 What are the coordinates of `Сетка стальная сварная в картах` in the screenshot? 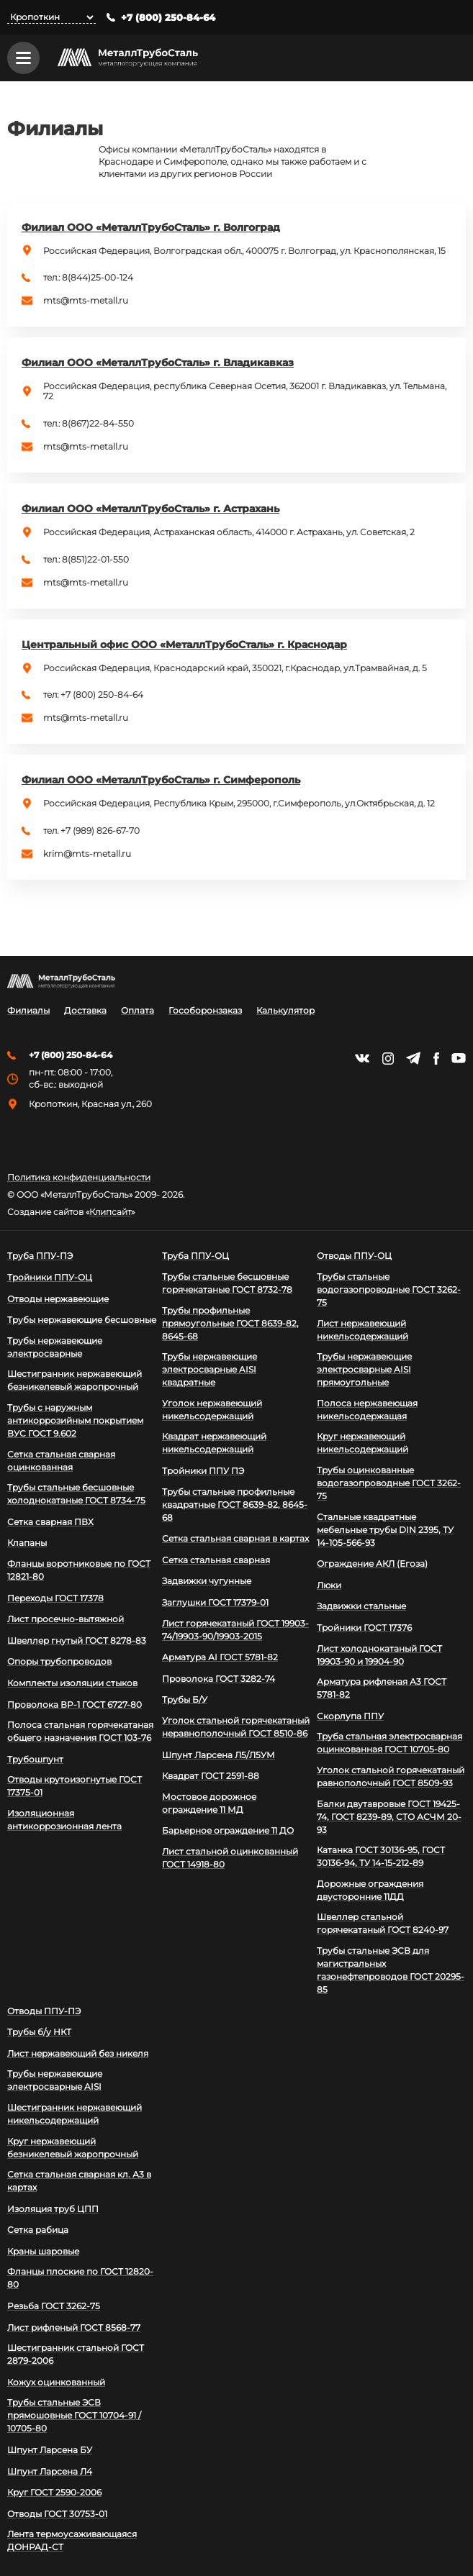 It's located at (235, 1538).